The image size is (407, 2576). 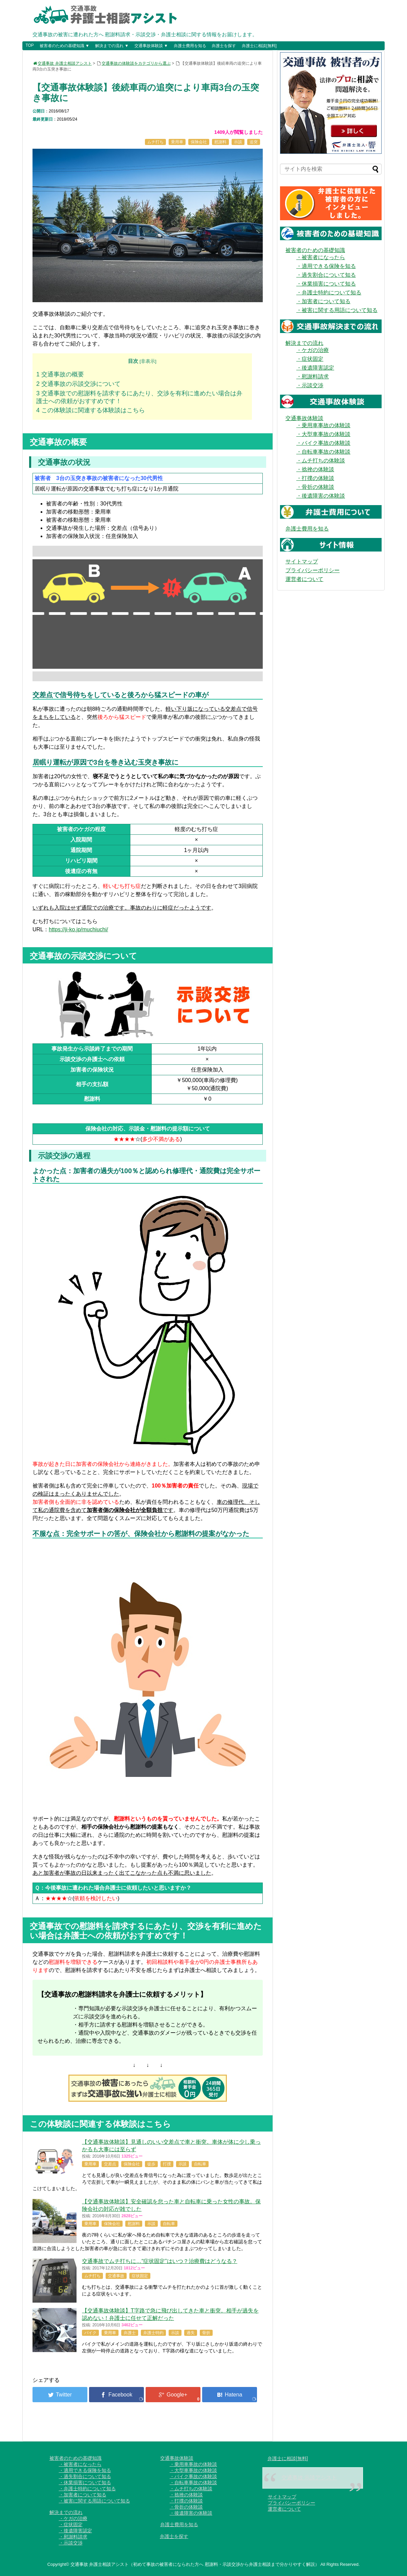 I want to click on 交通事故体験談, so click(x=304, y=418).